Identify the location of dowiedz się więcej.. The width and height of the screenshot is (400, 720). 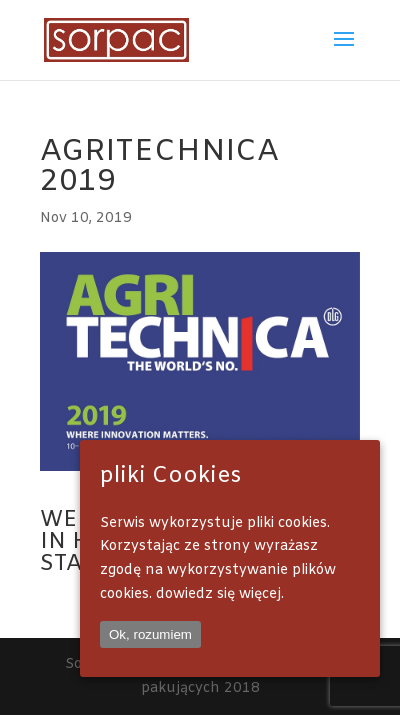
(220, 594).